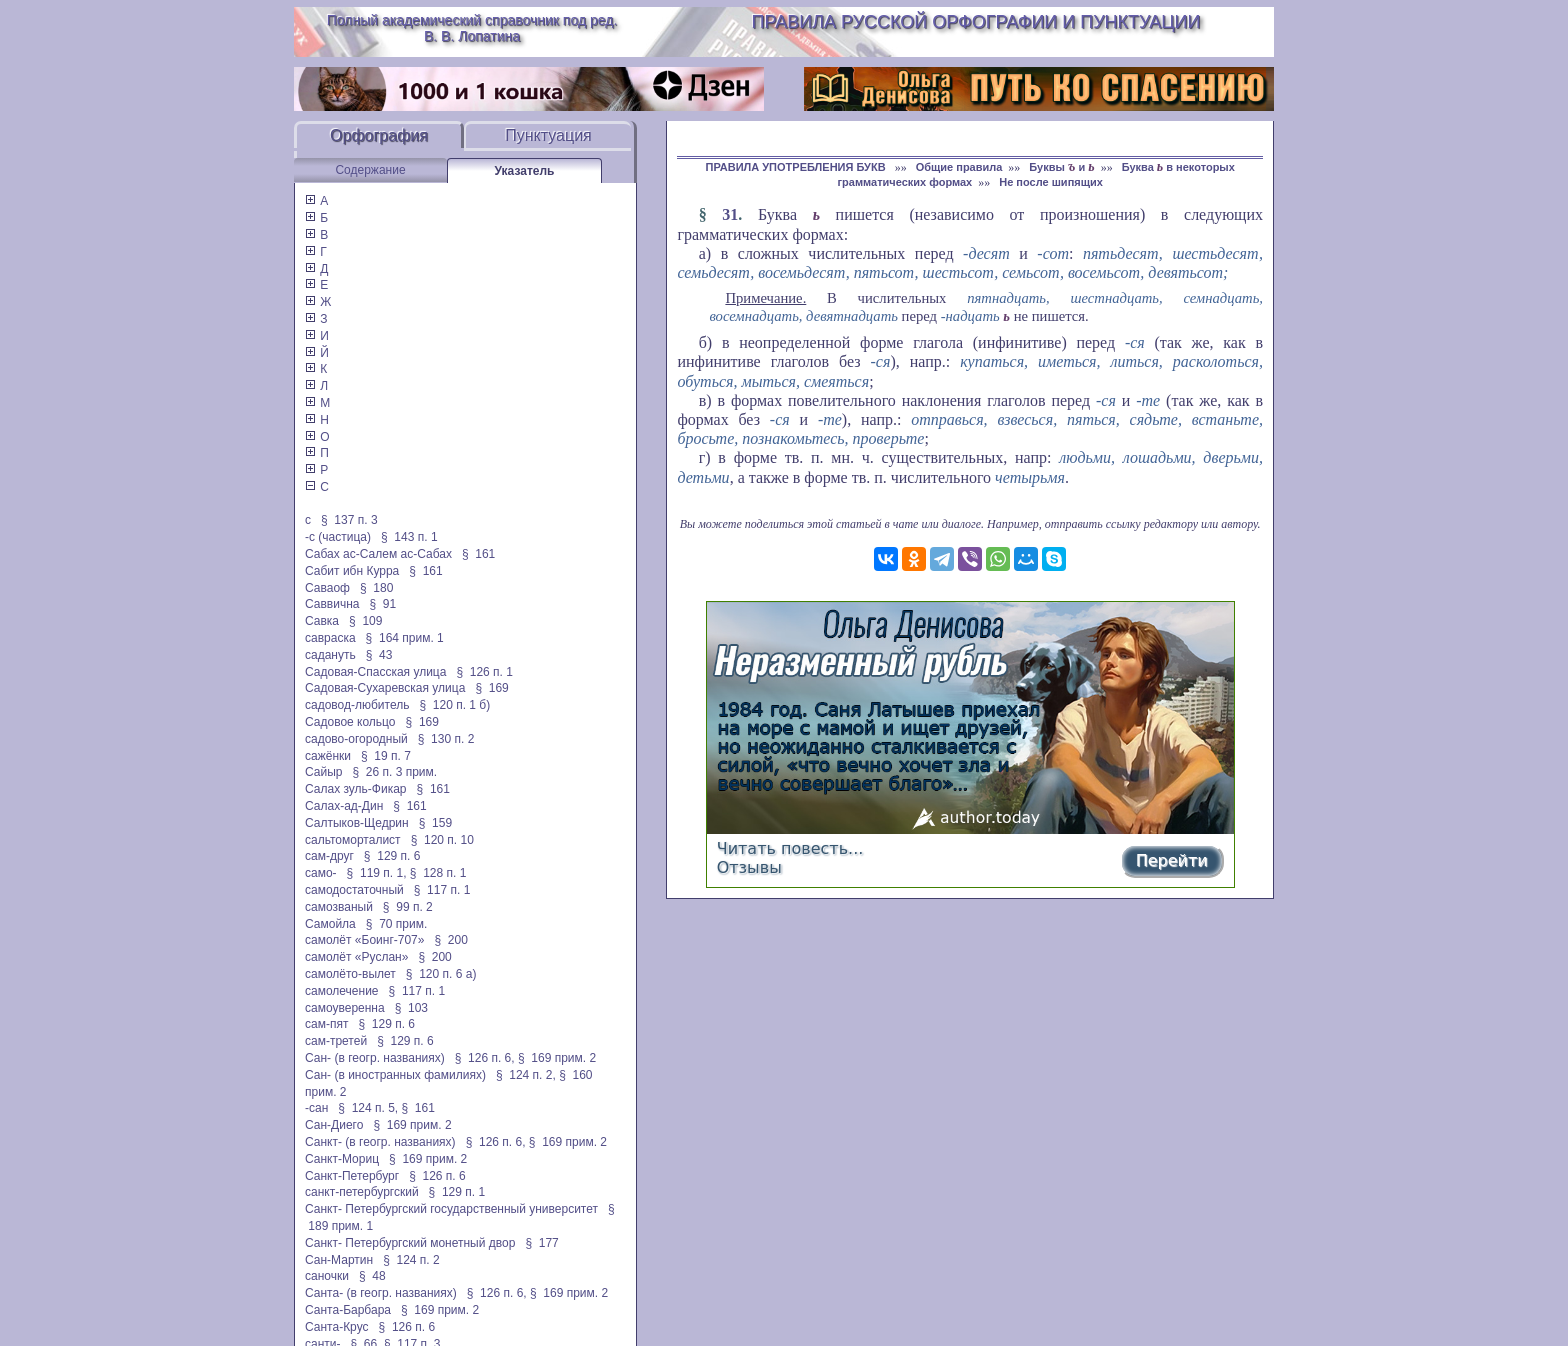  Describe the element at coordinates (381, 1293) in the screenshot. I see `Санта- (в геогр. названиях)` at that location.